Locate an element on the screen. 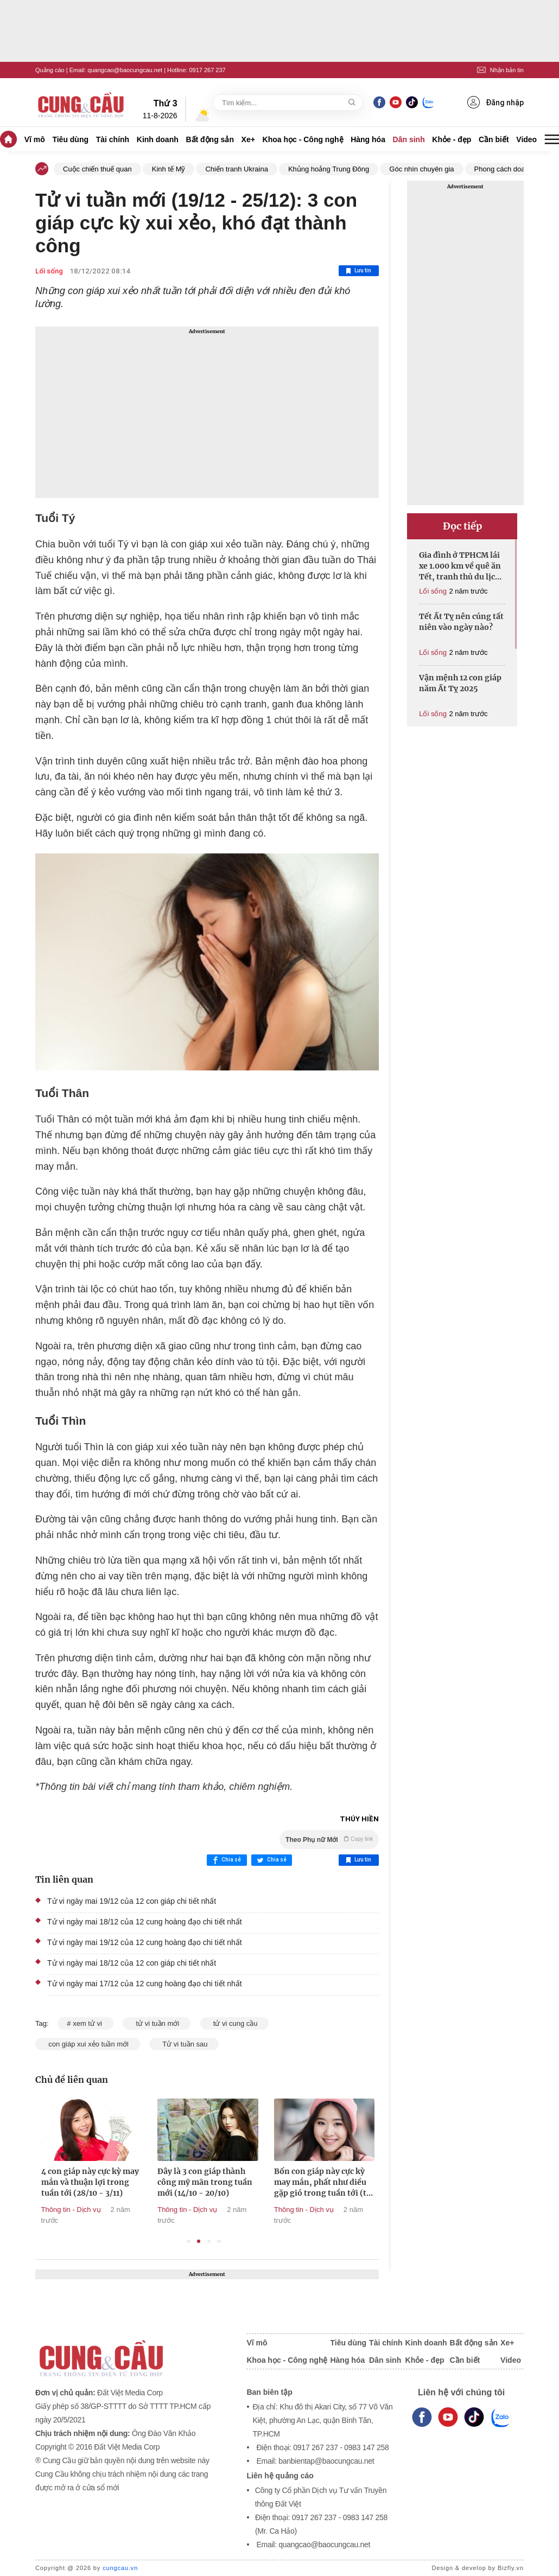 The width and height of the screenshot is (559, 2576). Tử vi ngày mai 19/12 của 12 con giáp chi tiết nhất is located at coordinates (131, 1901).